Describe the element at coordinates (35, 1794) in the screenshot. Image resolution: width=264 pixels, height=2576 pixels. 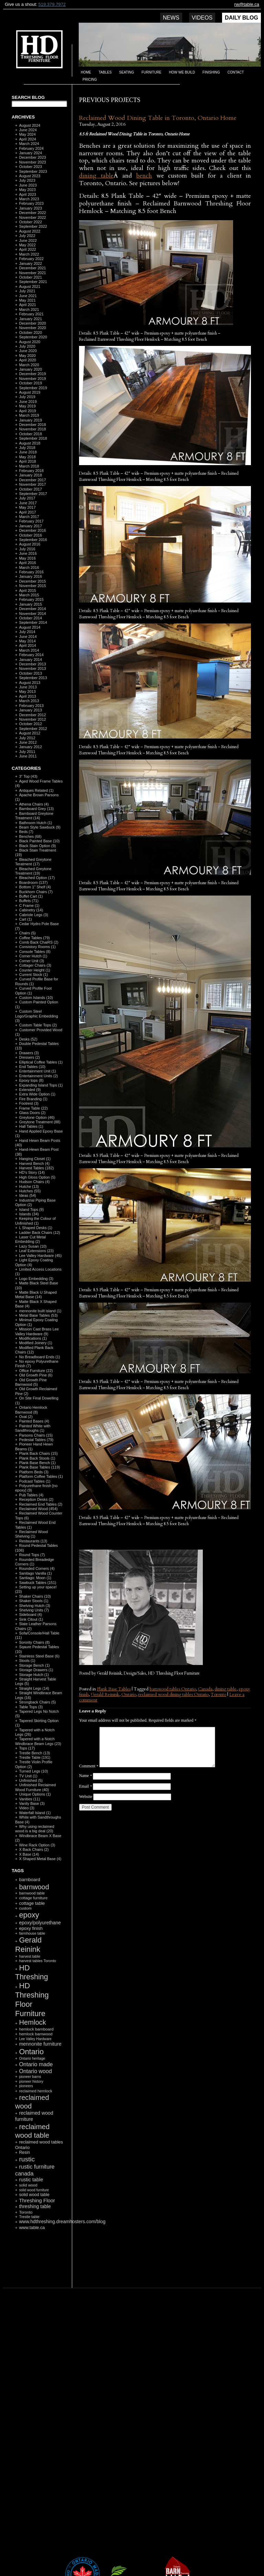
I see `Unique Options (1)` at that location.